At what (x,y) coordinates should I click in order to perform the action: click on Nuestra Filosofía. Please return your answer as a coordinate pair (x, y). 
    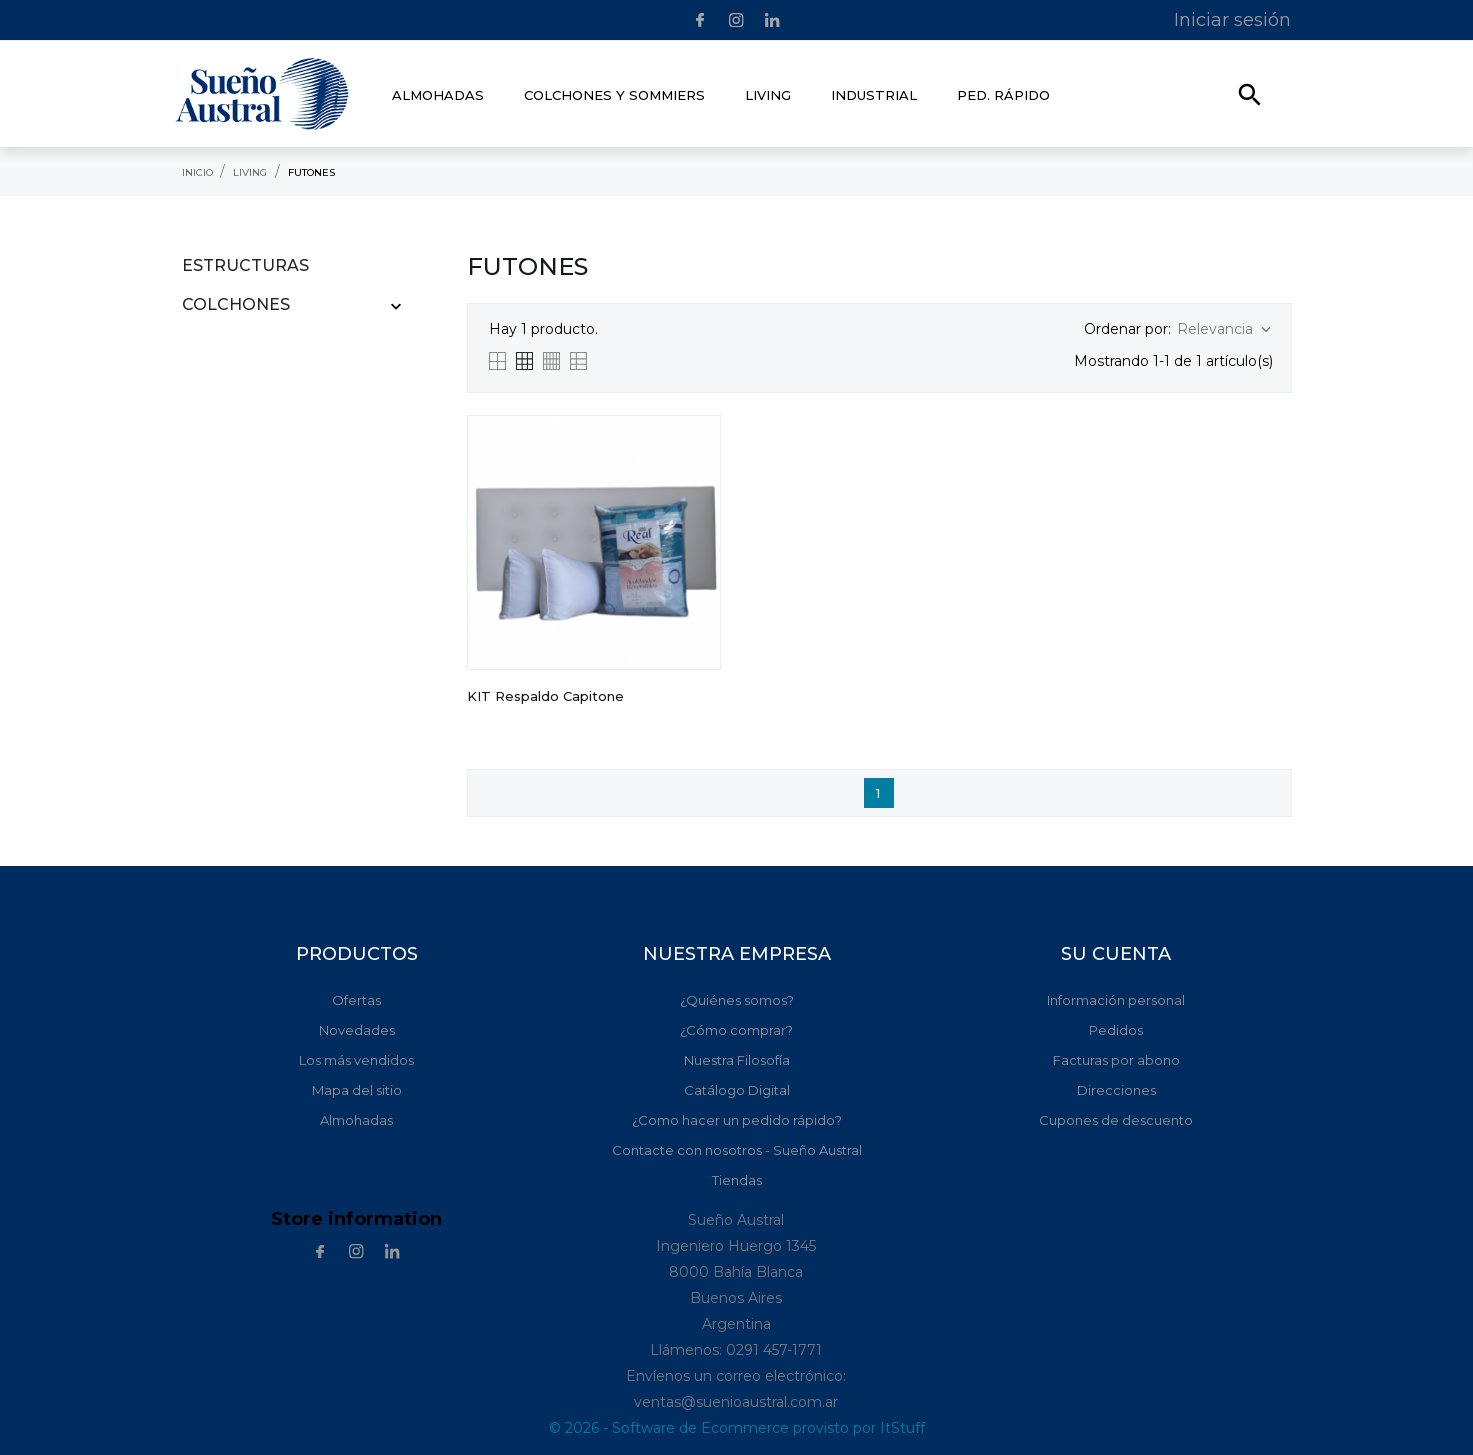
    Looking at the image, I should click on (737, 1060).